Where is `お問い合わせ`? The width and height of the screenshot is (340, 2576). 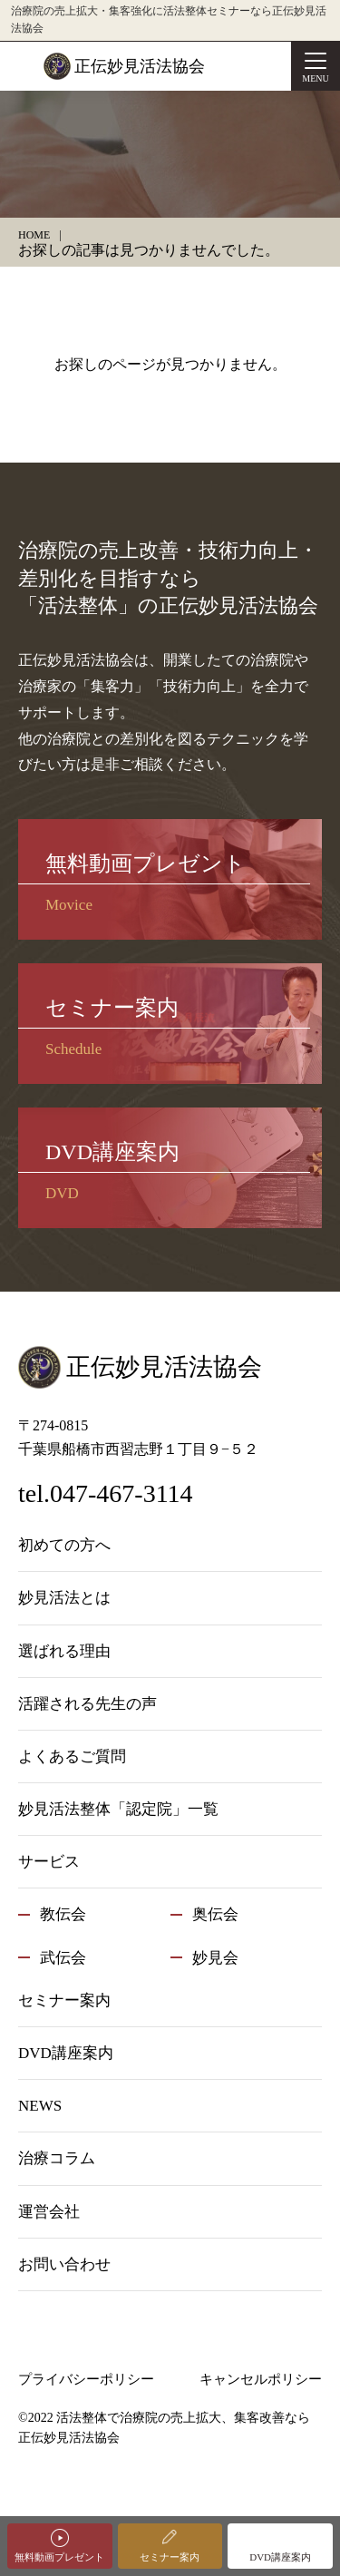 お問い合わせ is located at coordinates (64, 2264).